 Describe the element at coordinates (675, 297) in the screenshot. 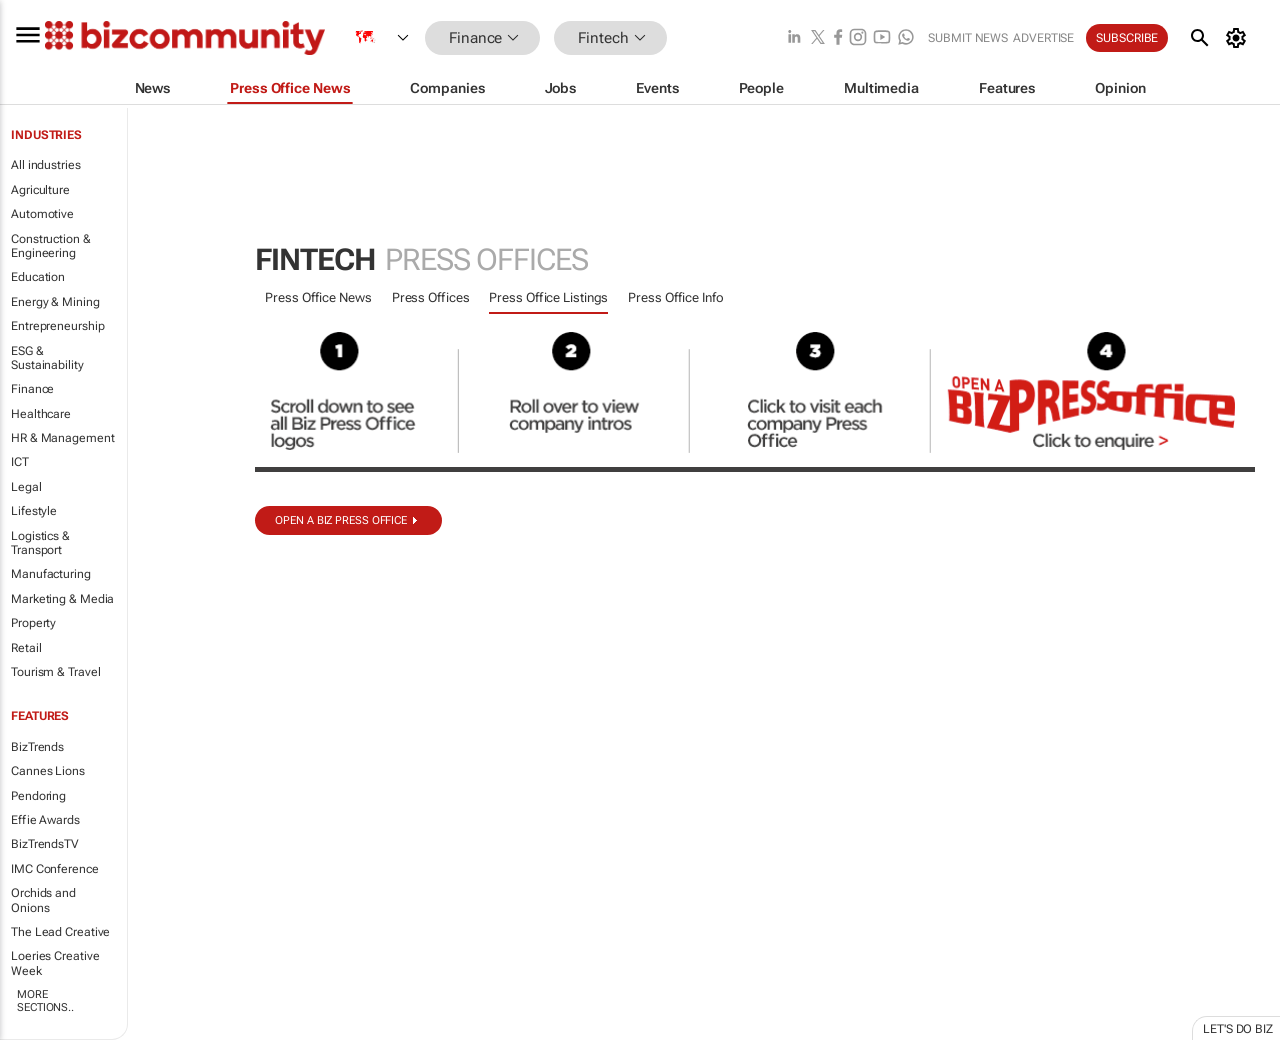

I see `Press Office Info` at that location.